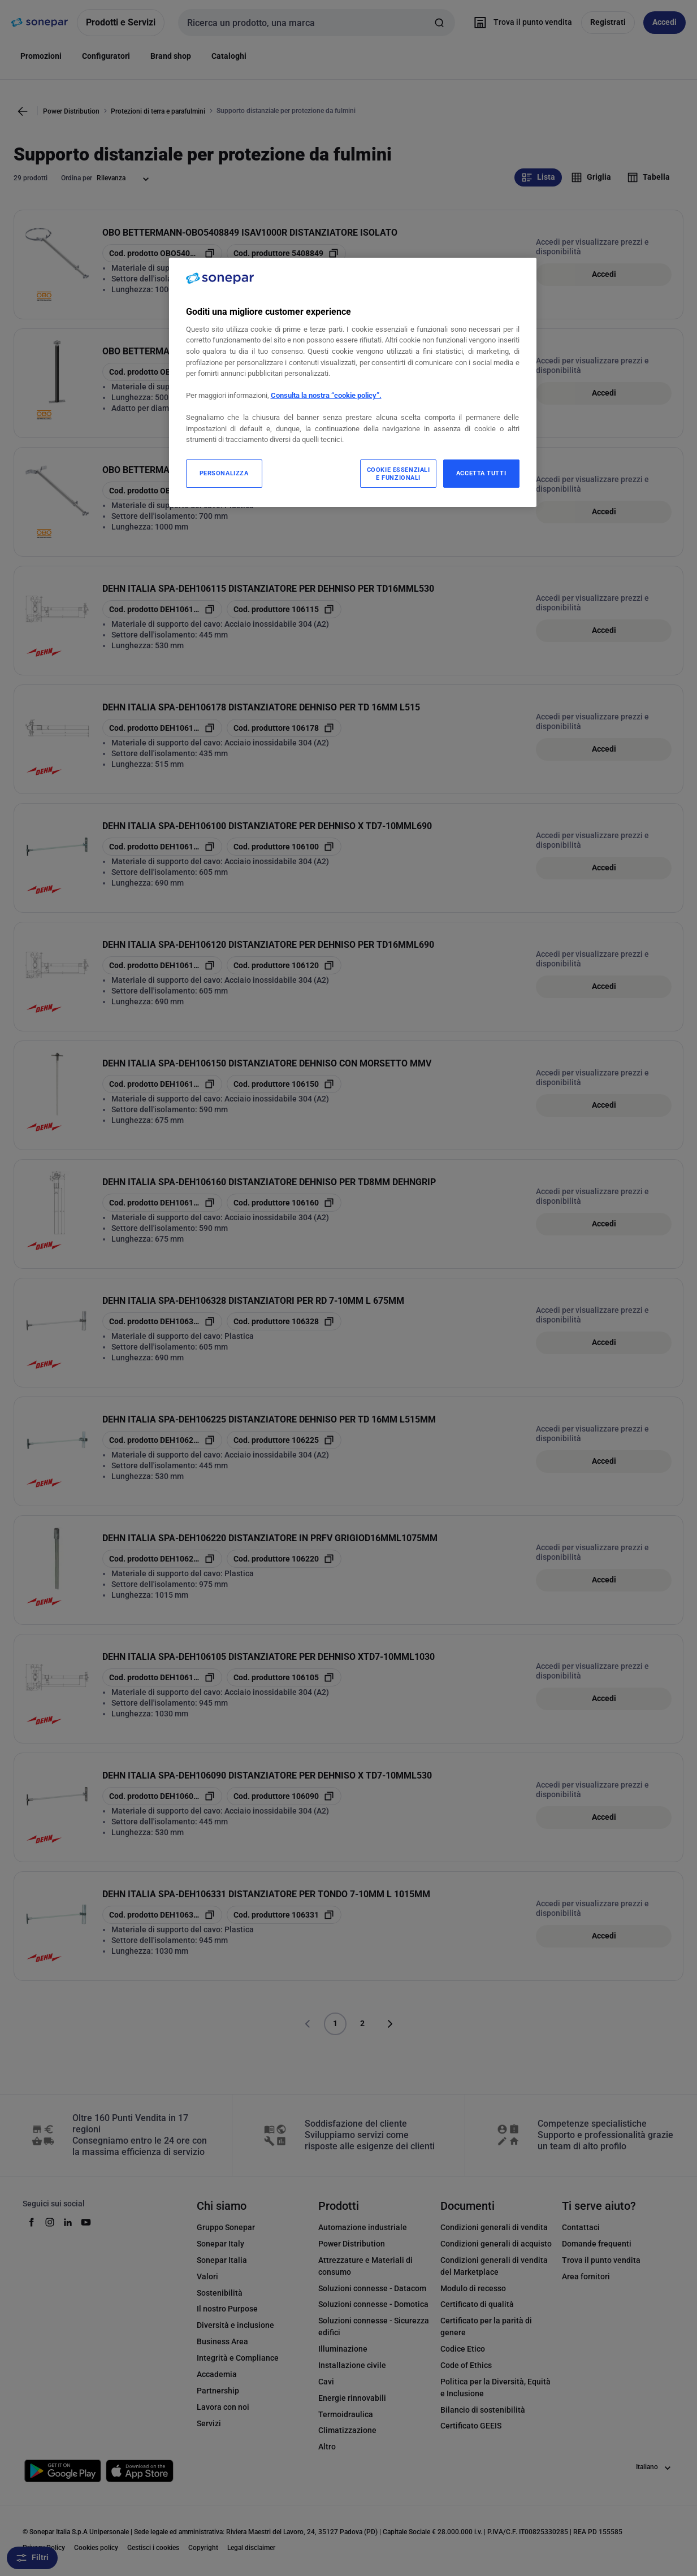 The width and height of the screenshot is (697, 2576). What do you see at coordinates (326, 395) in the screenshot?
I see `Consulta la nostra “cookie policy”.` at bounding box center [326, 395].